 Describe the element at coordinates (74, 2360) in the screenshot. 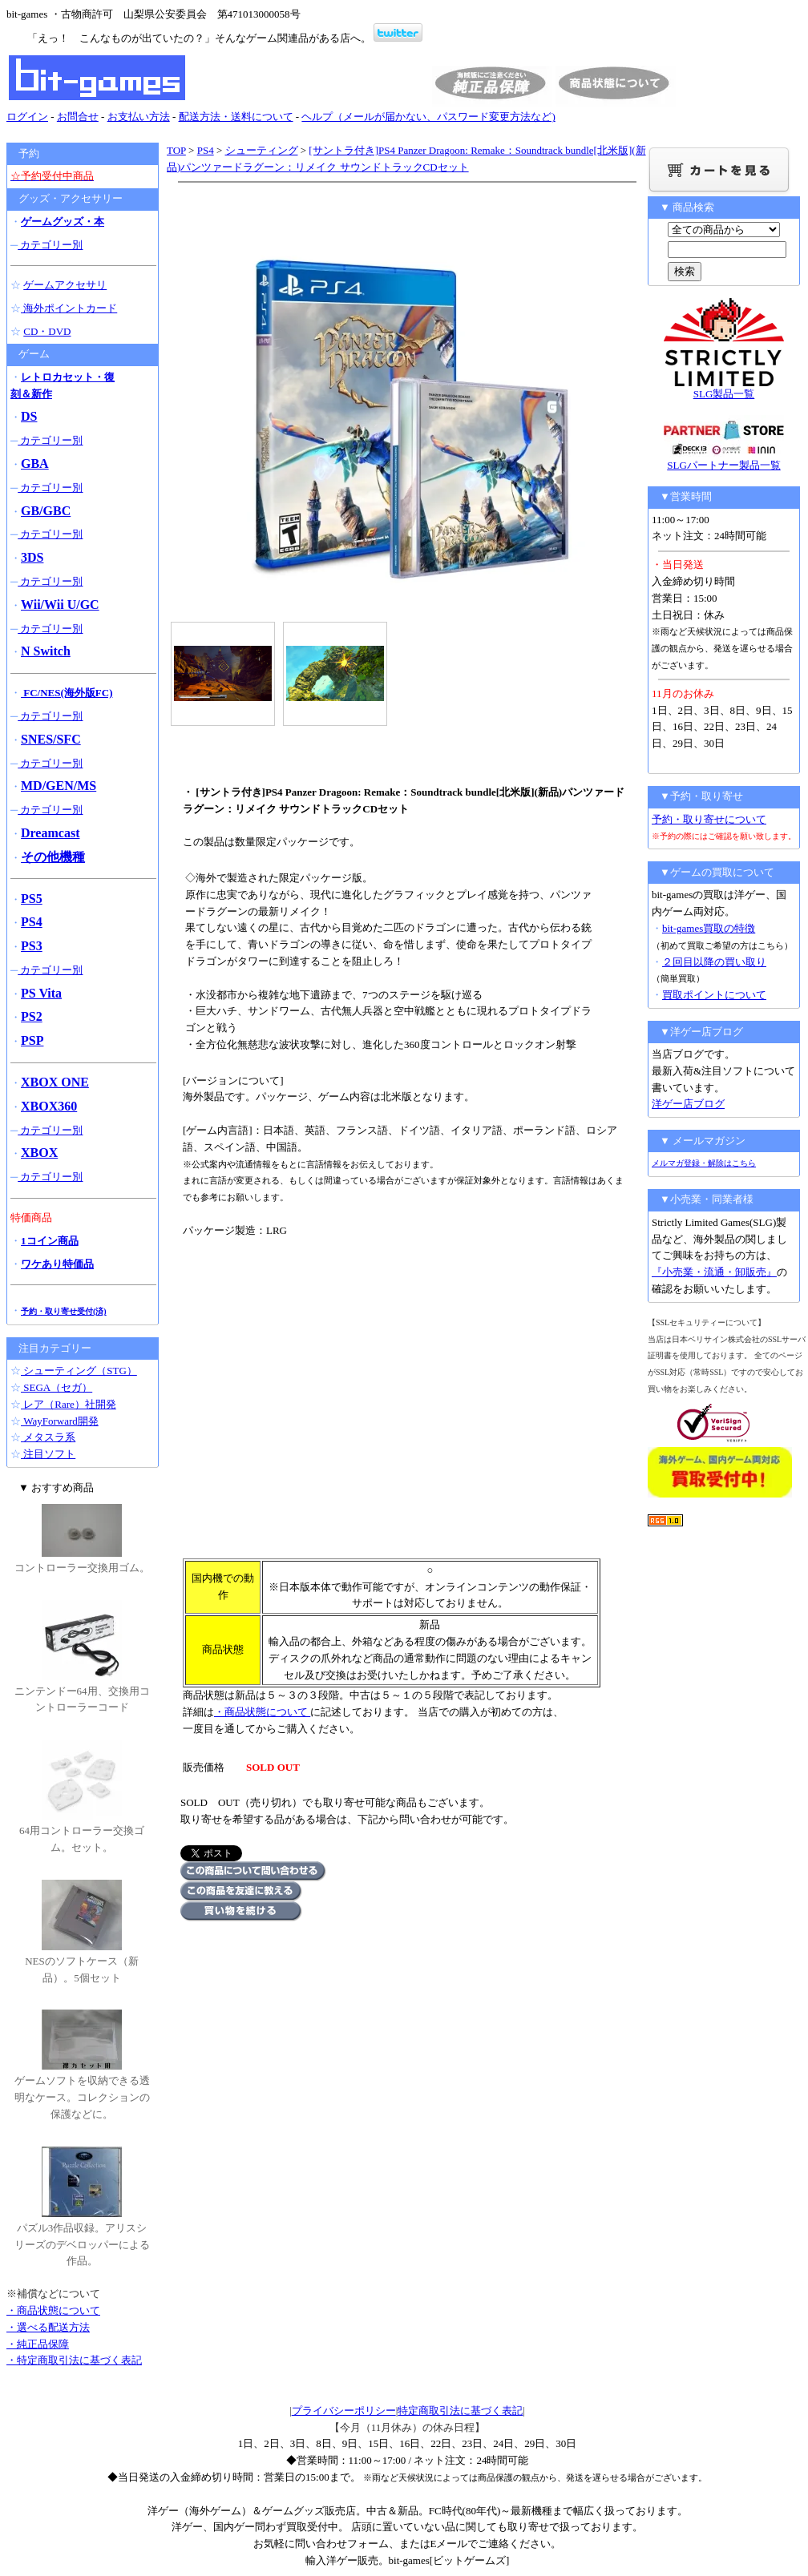

I see `・特定商取引法に基づく表記` at that location.